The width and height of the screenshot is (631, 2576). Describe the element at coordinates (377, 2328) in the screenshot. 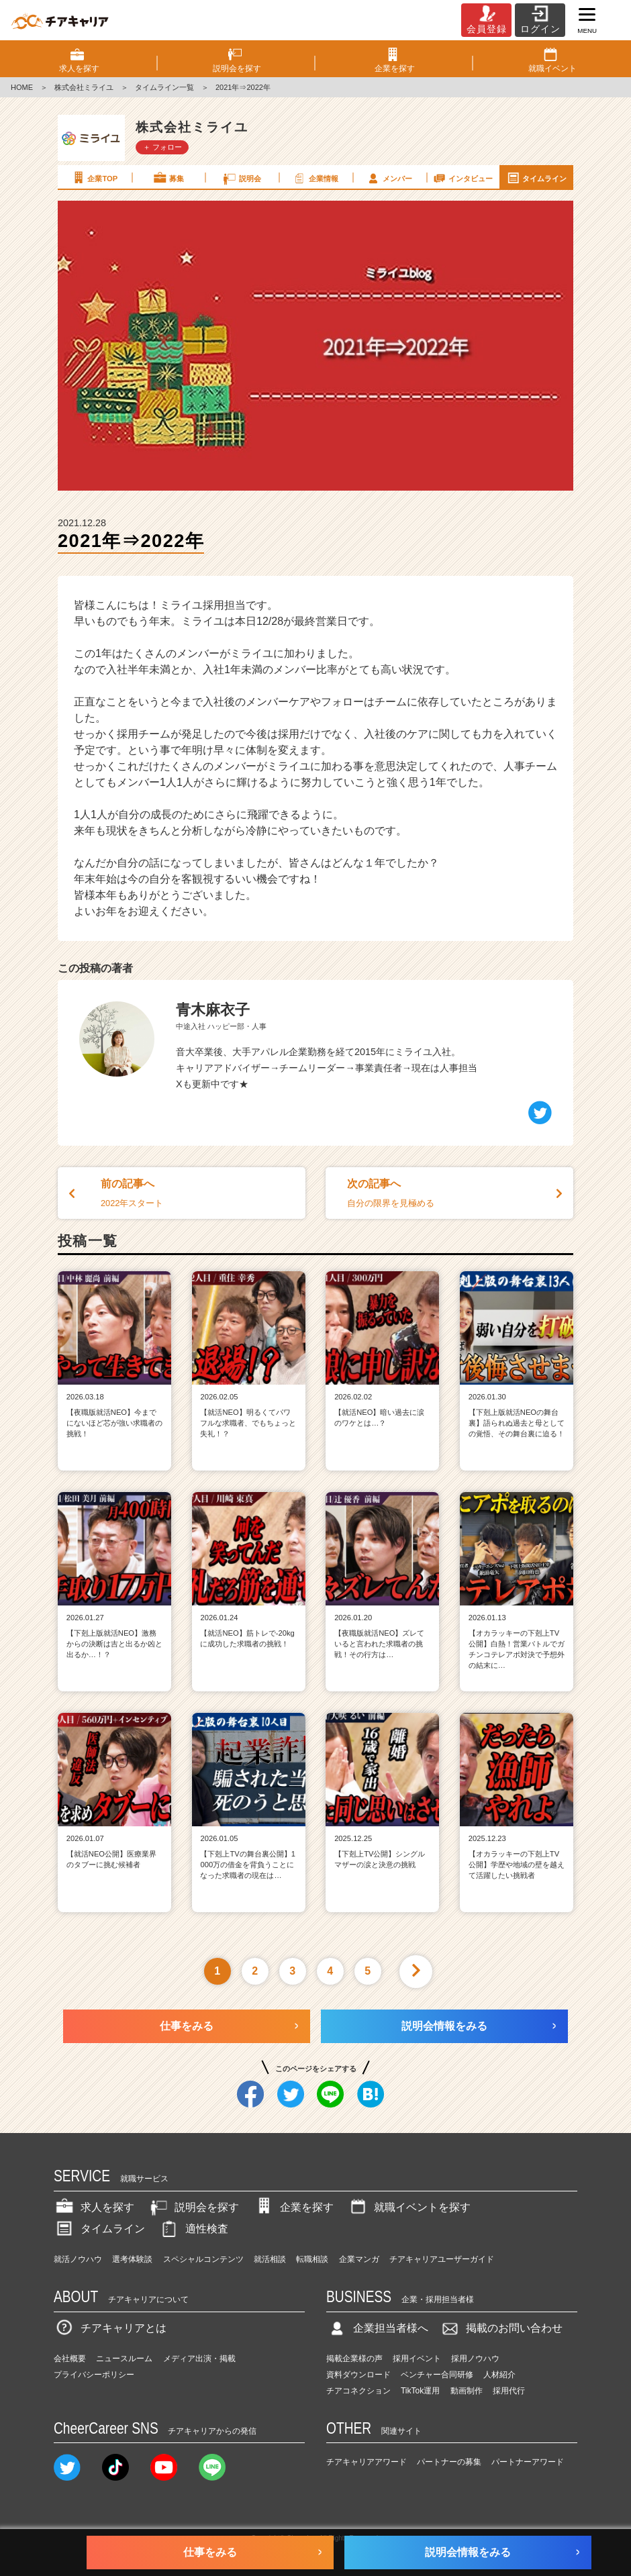

I see `企業担当者様へ` at that location.